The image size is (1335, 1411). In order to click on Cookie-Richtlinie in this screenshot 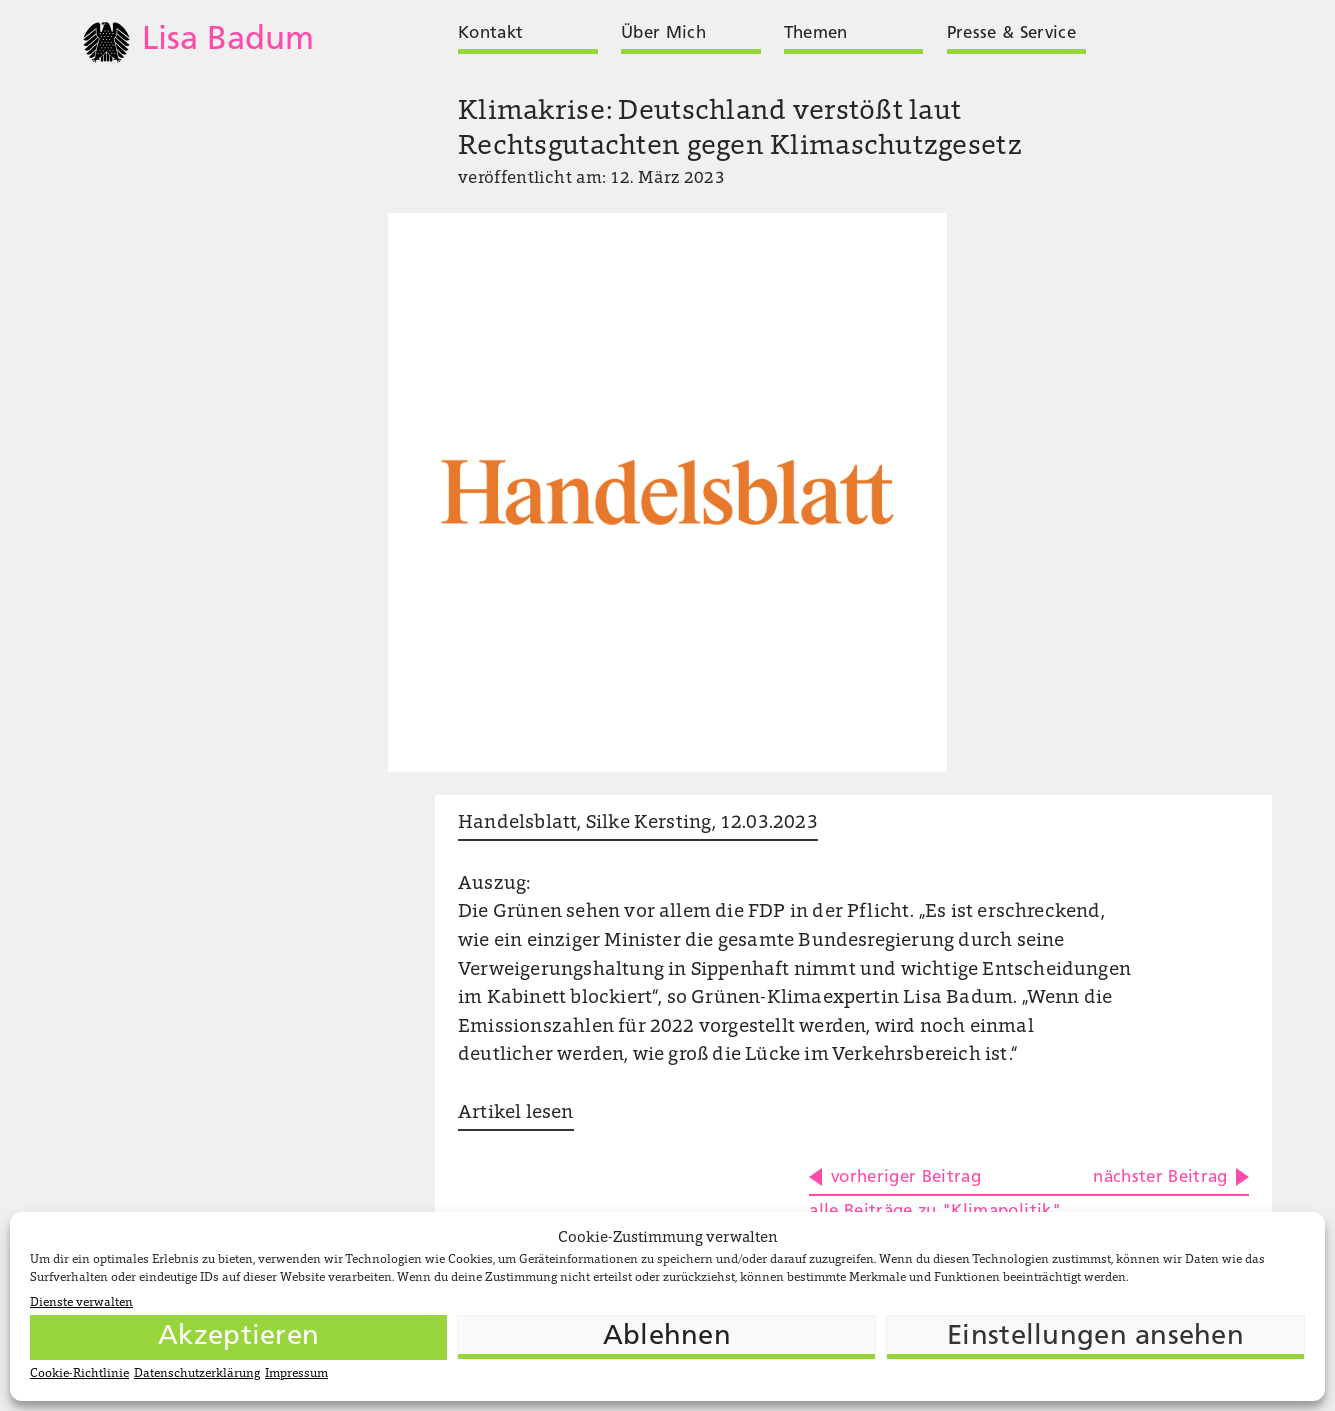, I will do `click(79, 1374)`.